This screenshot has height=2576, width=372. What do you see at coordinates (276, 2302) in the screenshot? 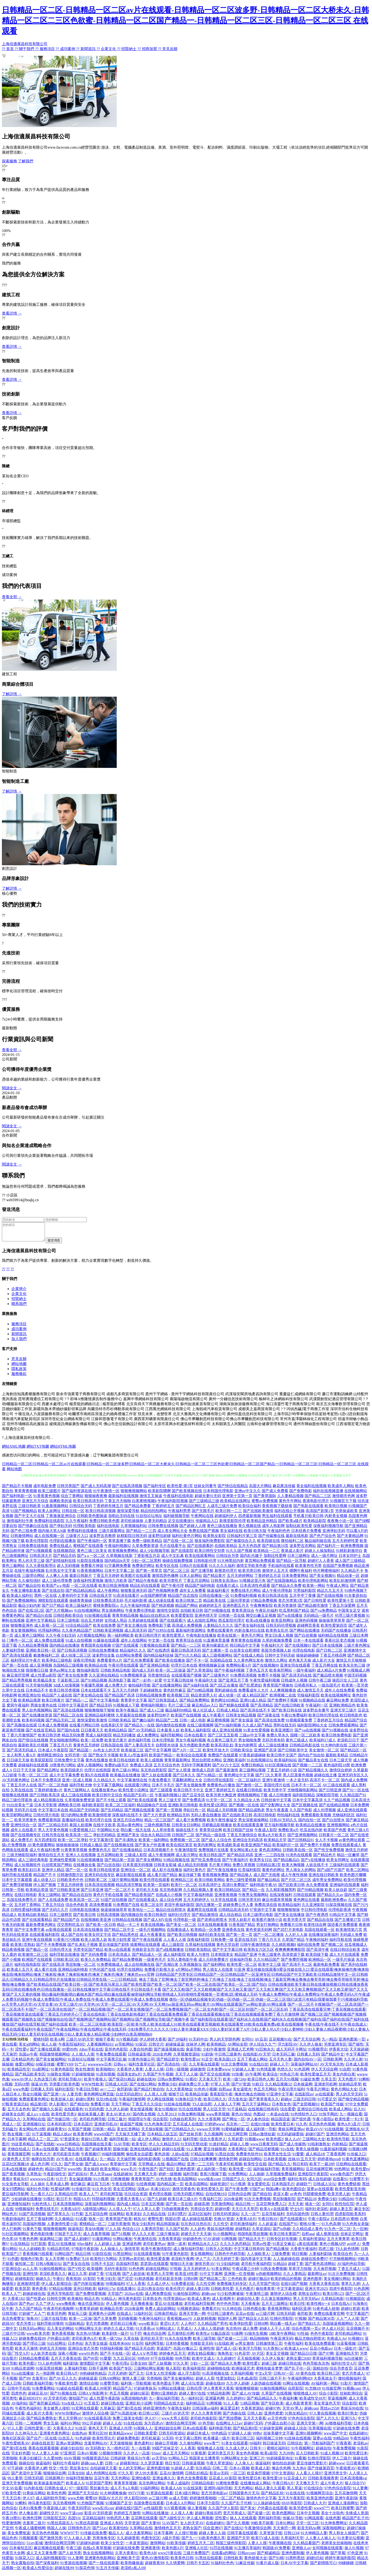
I see `久久激五视频网站` at bounding box center [276, 2302].